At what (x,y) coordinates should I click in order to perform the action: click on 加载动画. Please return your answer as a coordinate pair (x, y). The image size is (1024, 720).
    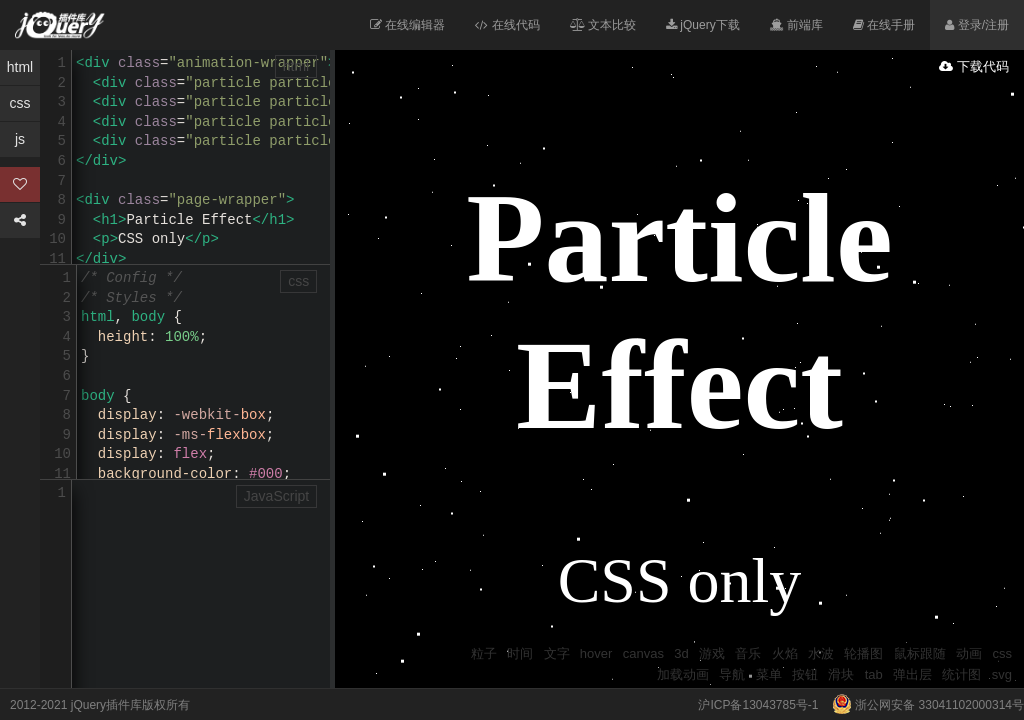
    Looking at the image, I should click on (683, 674).